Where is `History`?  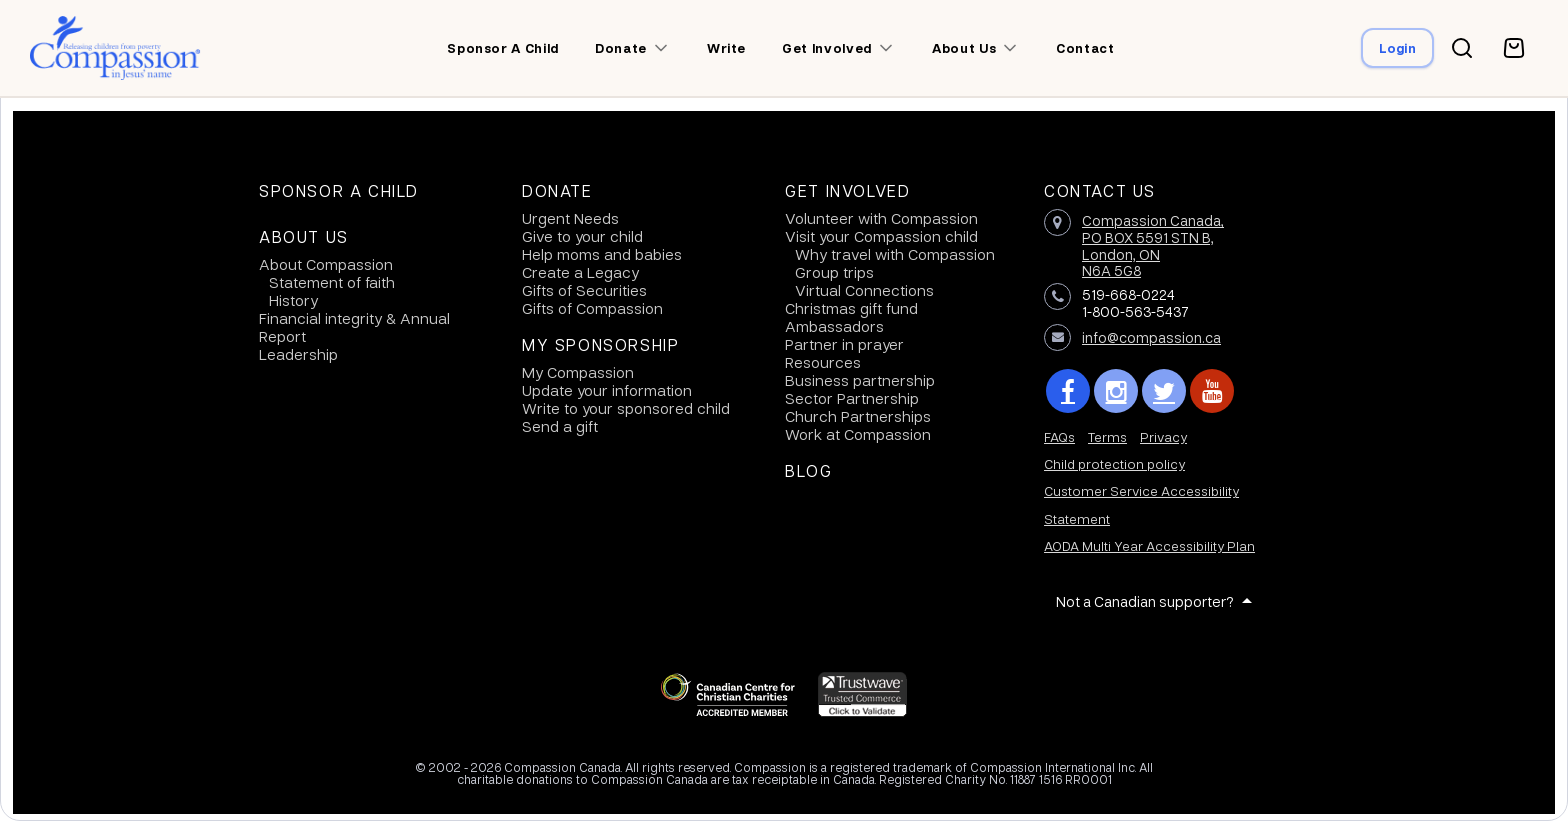 History is located at coordinates (293, 300).